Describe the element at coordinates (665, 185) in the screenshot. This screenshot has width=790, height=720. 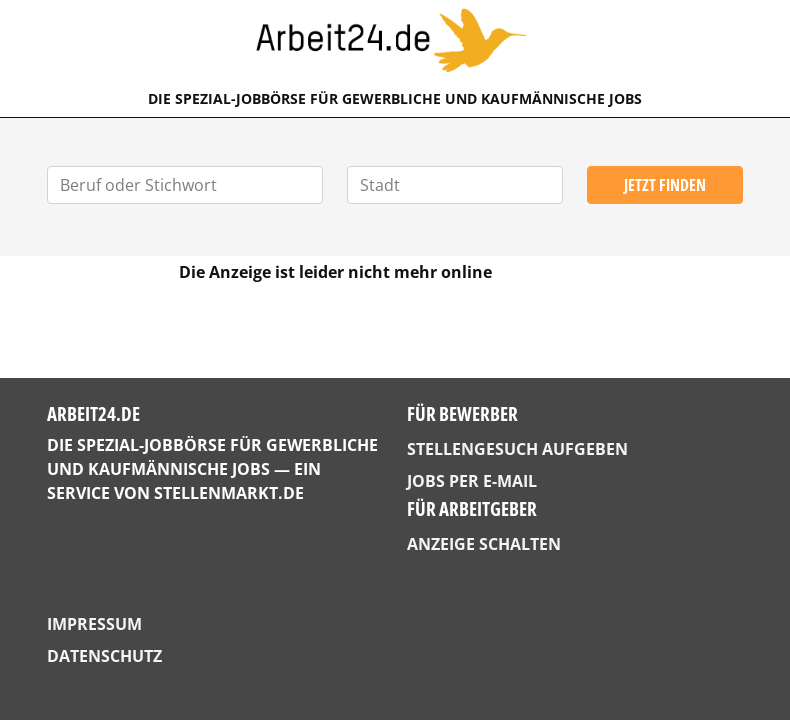
I see `Jetzt finden` at that location.